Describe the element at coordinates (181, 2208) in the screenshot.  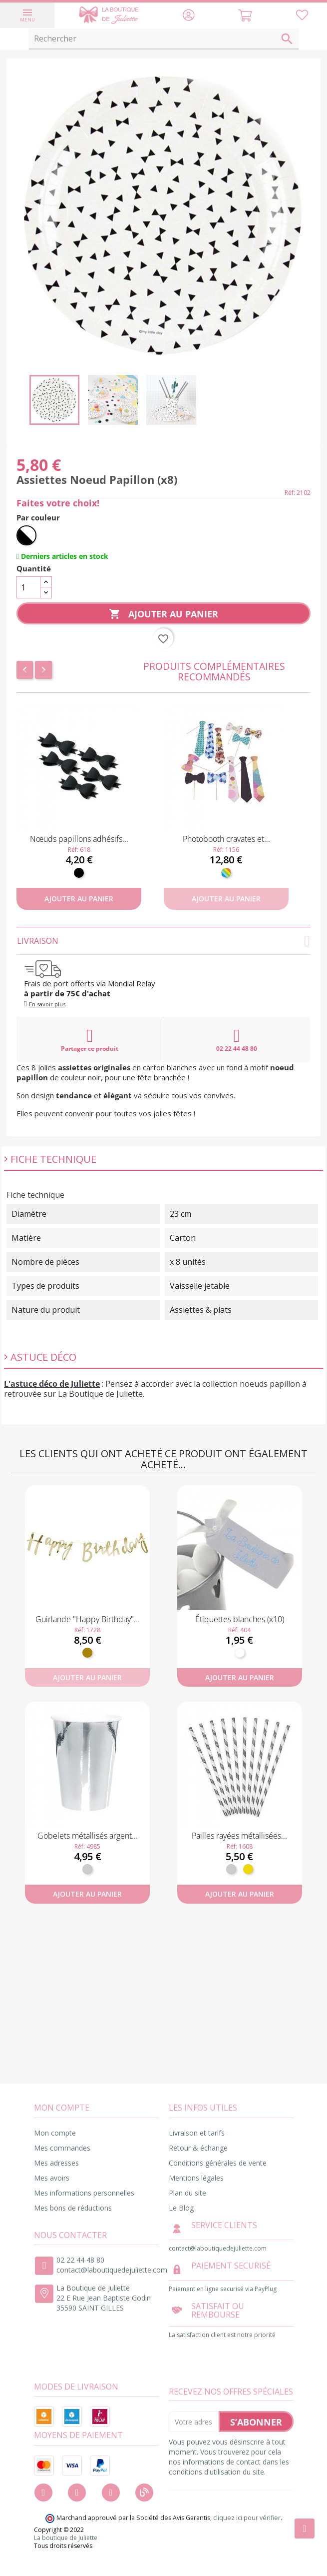
I see `Le Blog` at that location.